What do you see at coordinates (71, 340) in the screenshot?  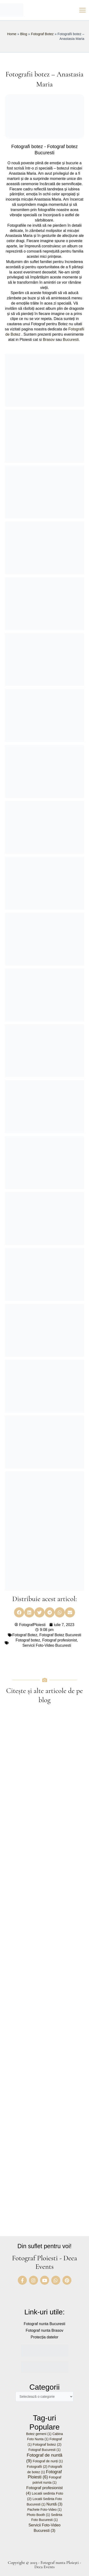 I see `Bucuresti` at bounding box center [71, 340].